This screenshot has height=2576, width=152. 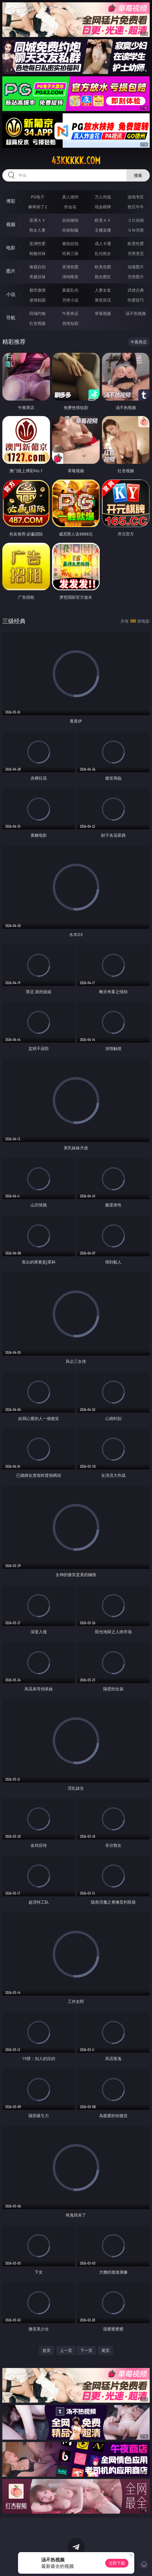 I want to click on 武侠古典, so click(x=136, y=290).